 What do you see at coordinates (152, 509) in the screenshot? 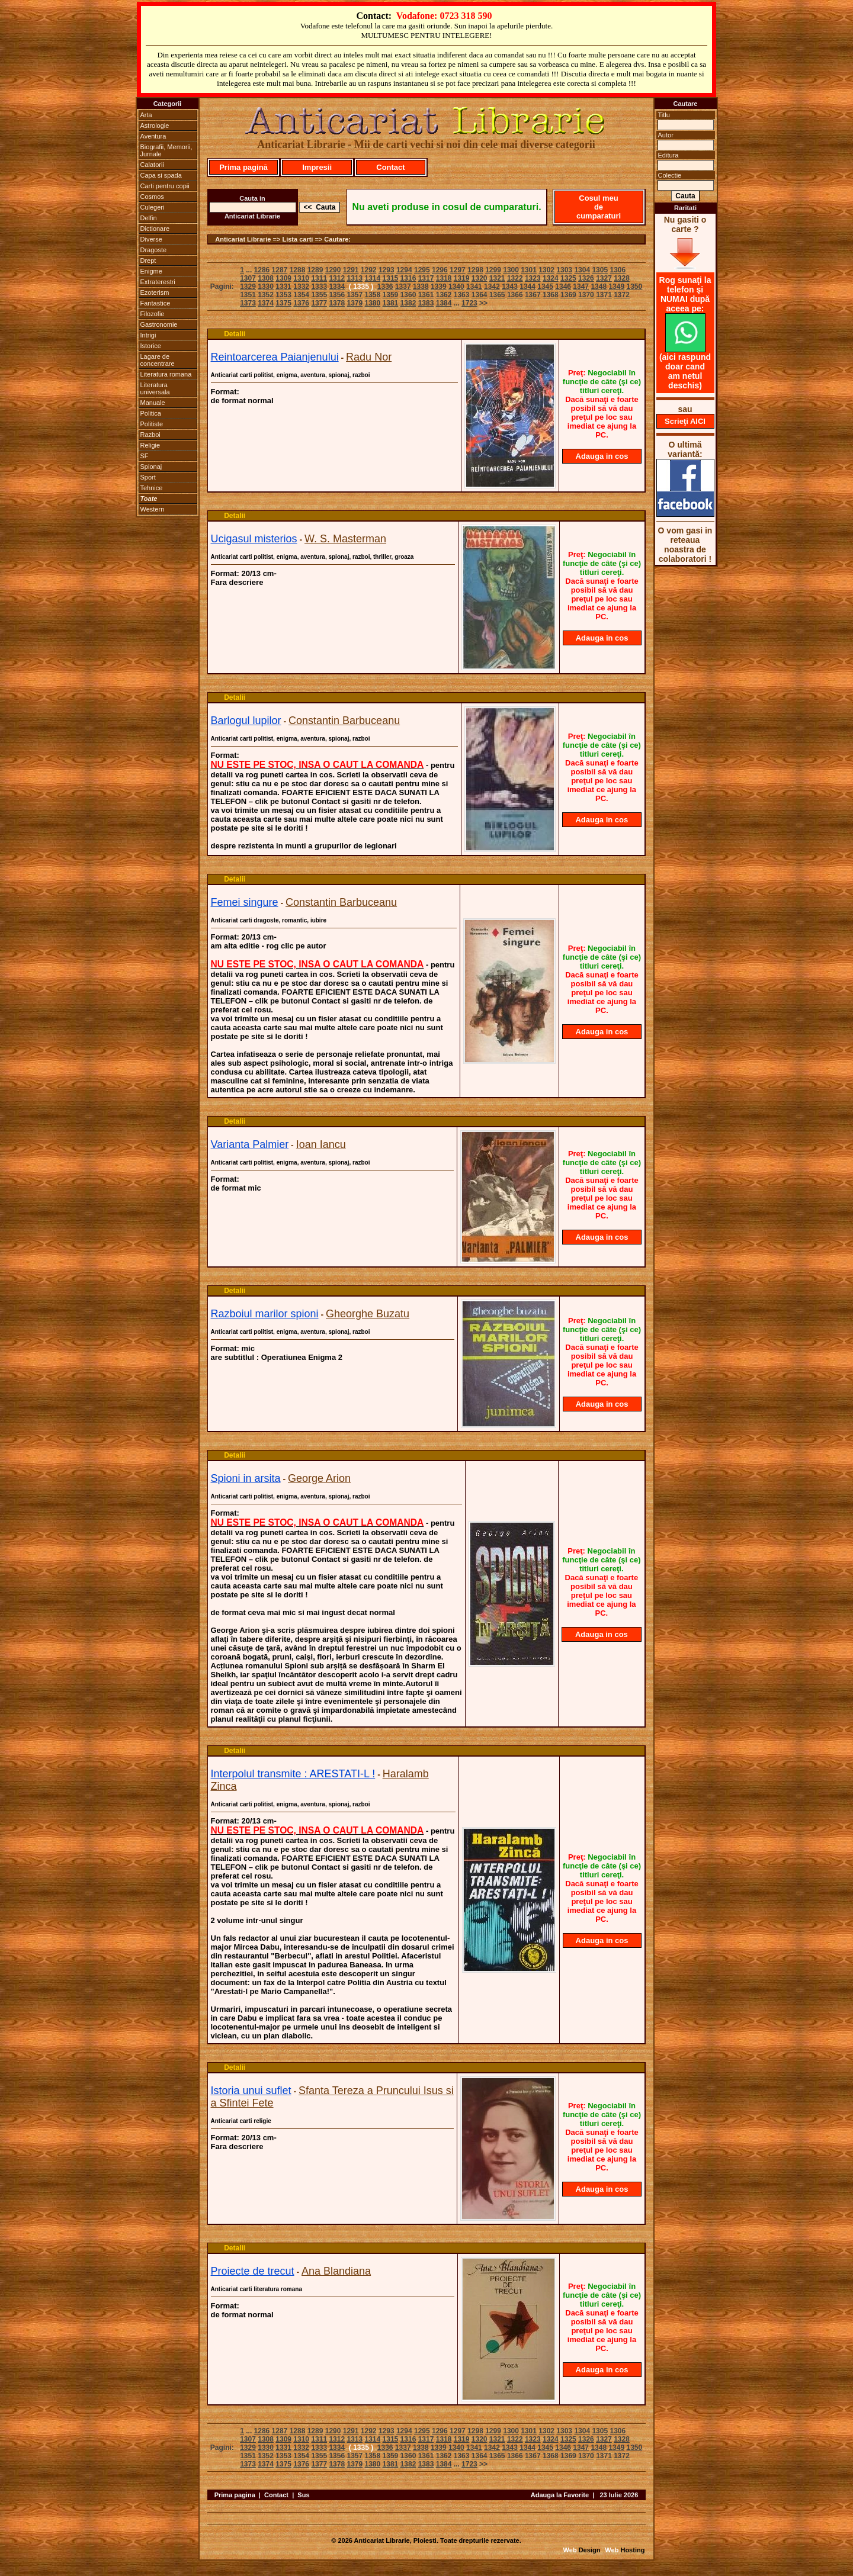
I see `Western` at bounding box center [152, 509].